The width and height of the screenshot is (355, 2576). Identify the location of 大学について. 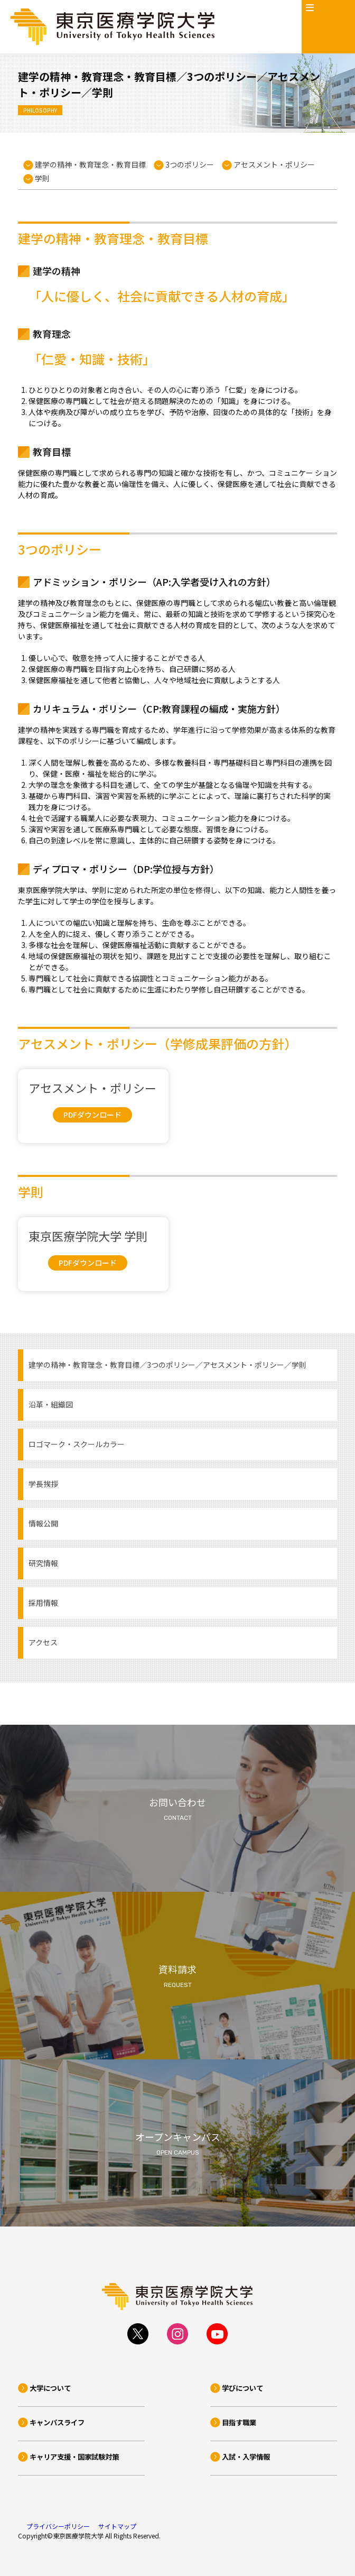
(50, 2388).